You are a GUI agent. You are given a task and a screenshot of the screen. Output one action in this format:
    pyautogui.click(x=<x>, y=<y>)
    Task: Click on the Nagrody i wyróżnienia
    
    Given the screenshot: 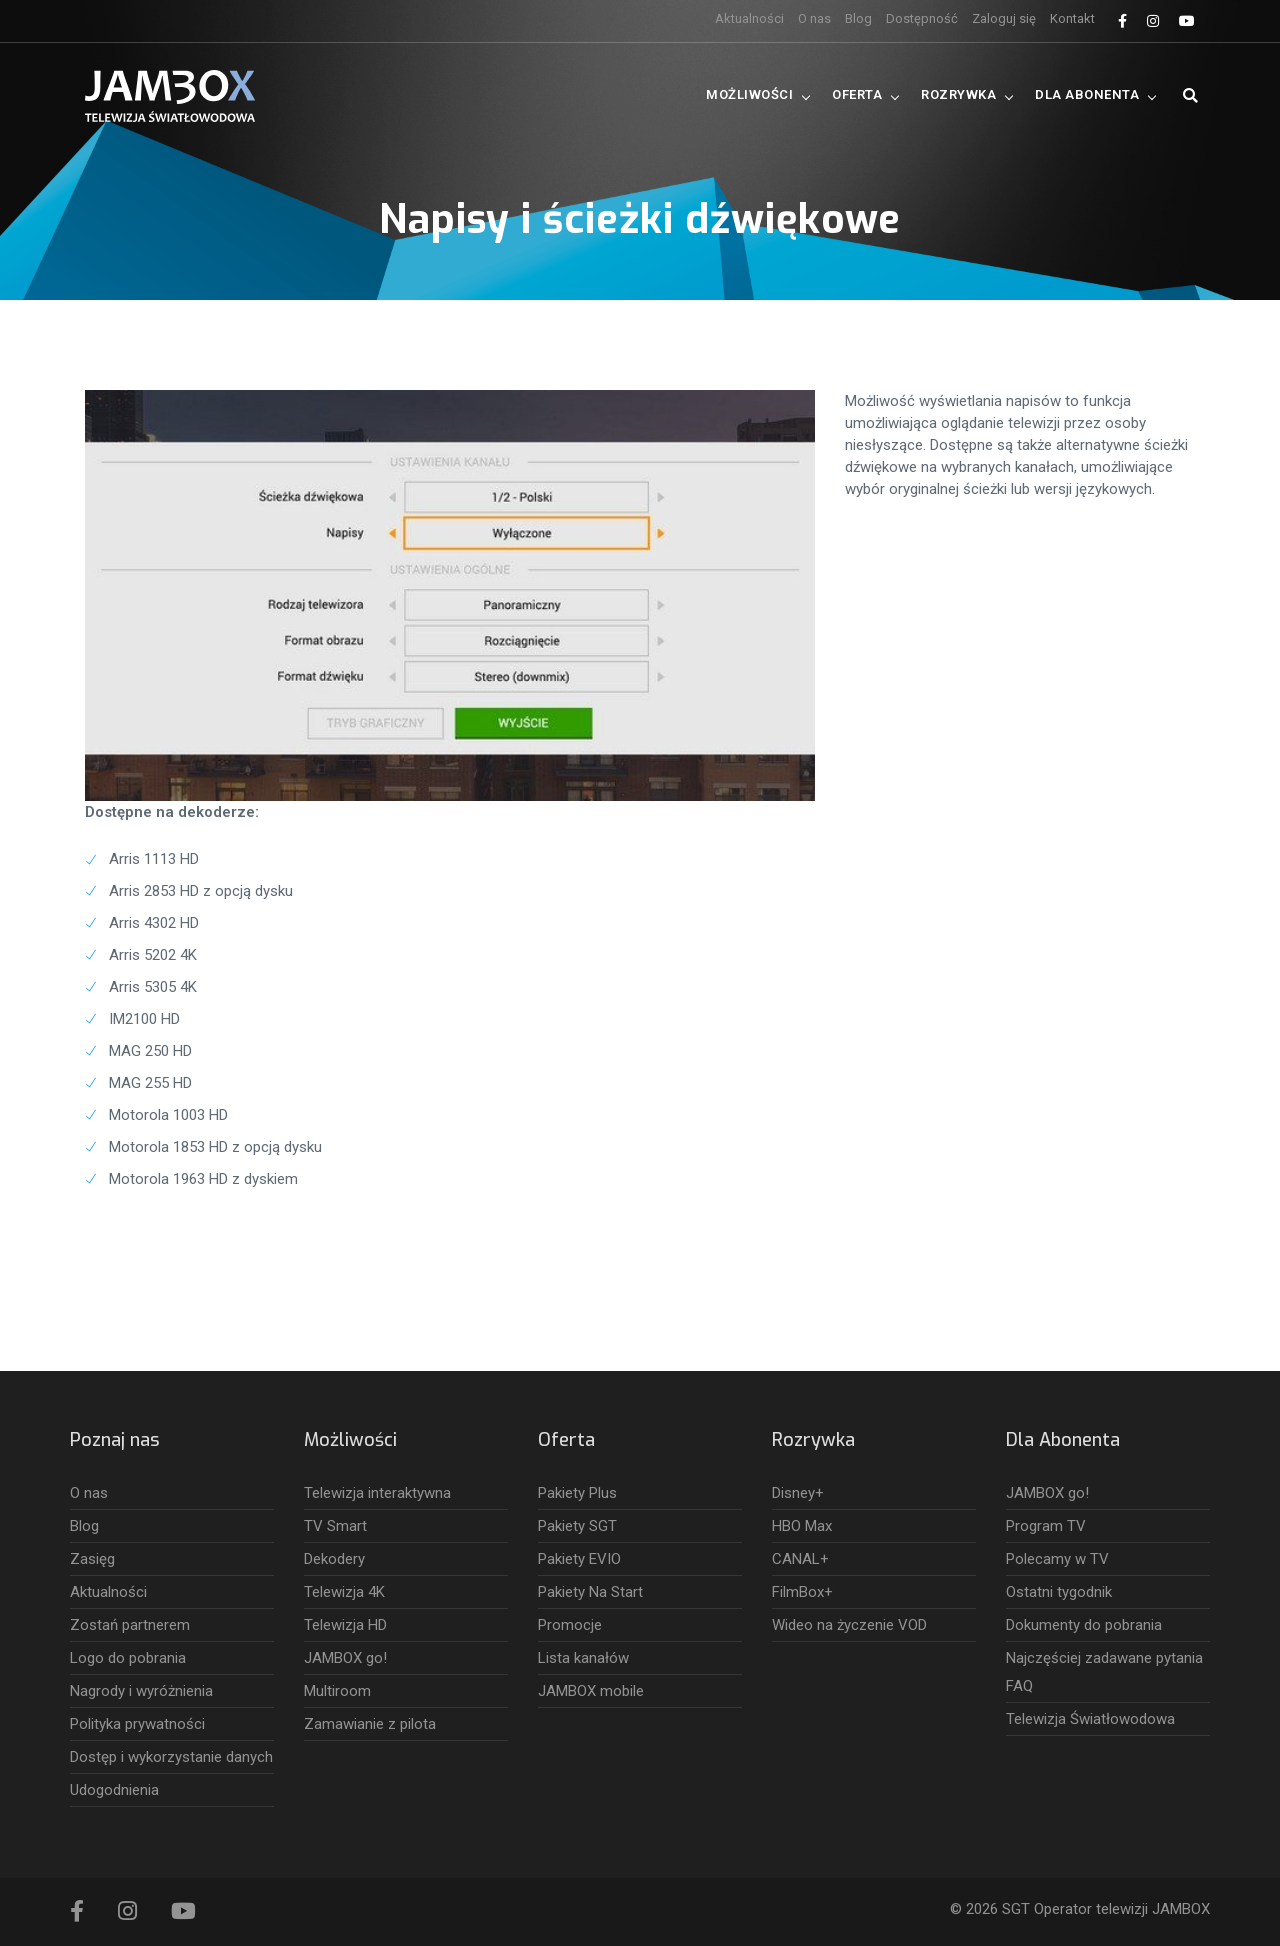 What is the action you would take?
    pyautogui.click(x=141, y=1691)
    